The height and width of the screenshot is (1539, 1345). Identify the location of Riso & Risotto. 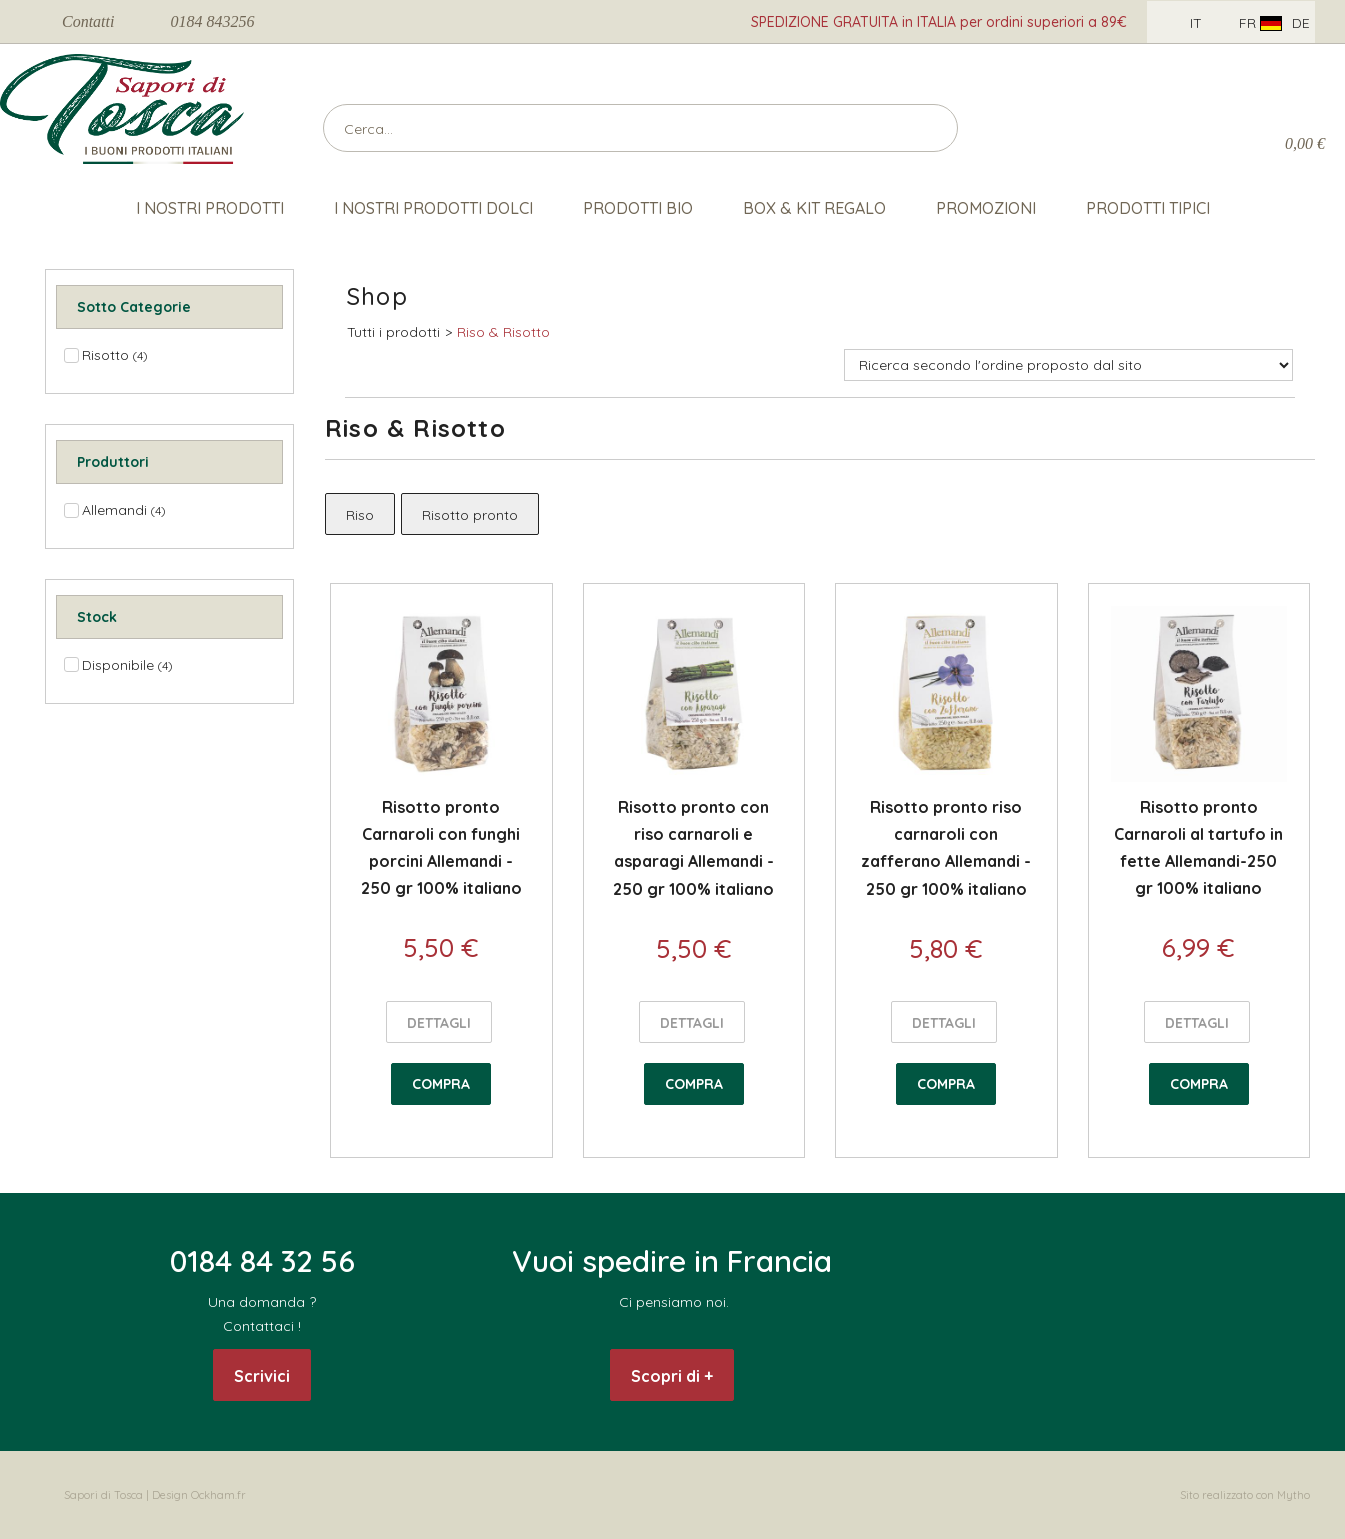
(503, 332).